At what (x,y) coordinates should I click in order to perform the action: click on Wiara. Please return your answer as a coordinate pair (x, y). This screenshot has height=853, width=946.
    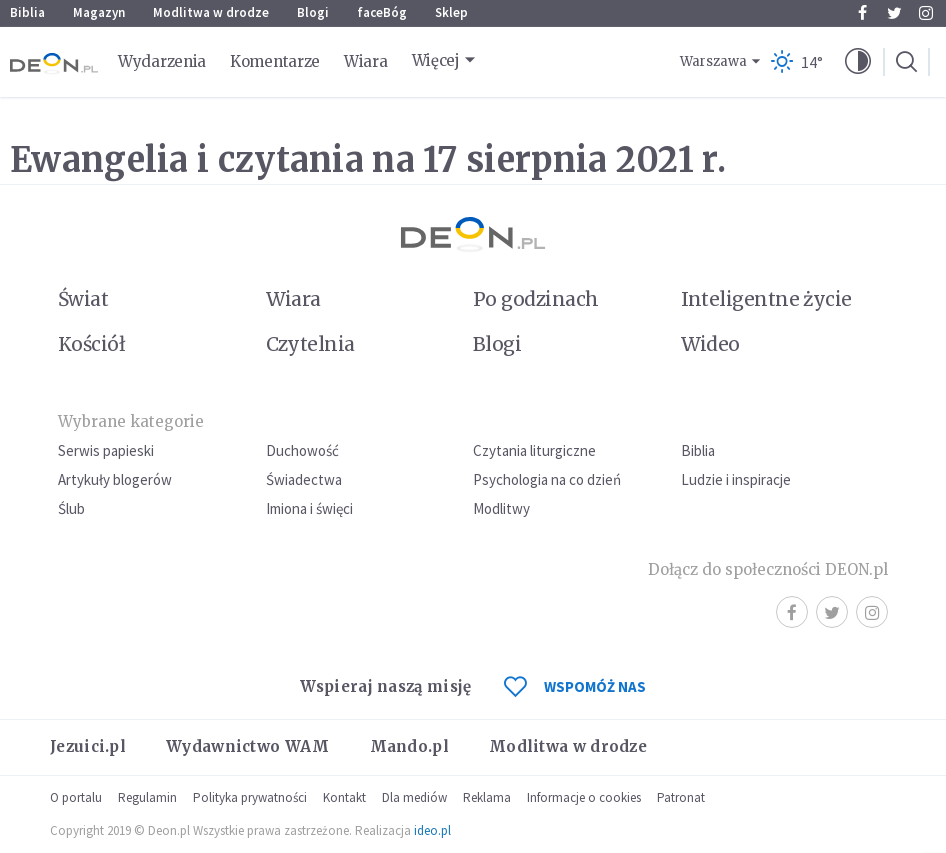
    Looking at the image, I should click on (366, 61).